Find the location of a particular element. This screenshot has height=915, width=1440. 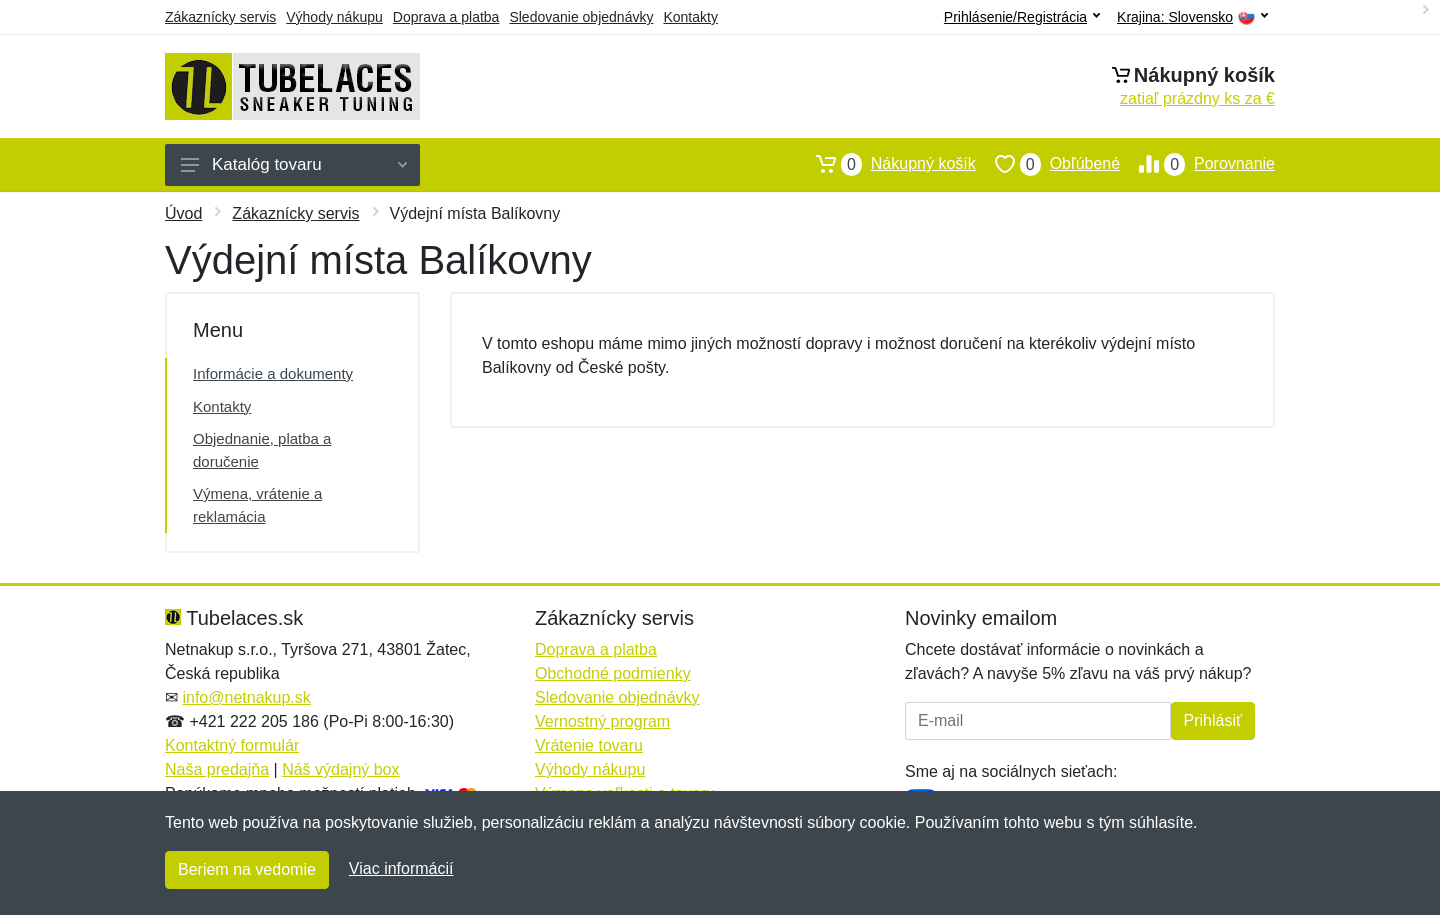

Informácie a dokumenty is located at coordinates (273, 373).